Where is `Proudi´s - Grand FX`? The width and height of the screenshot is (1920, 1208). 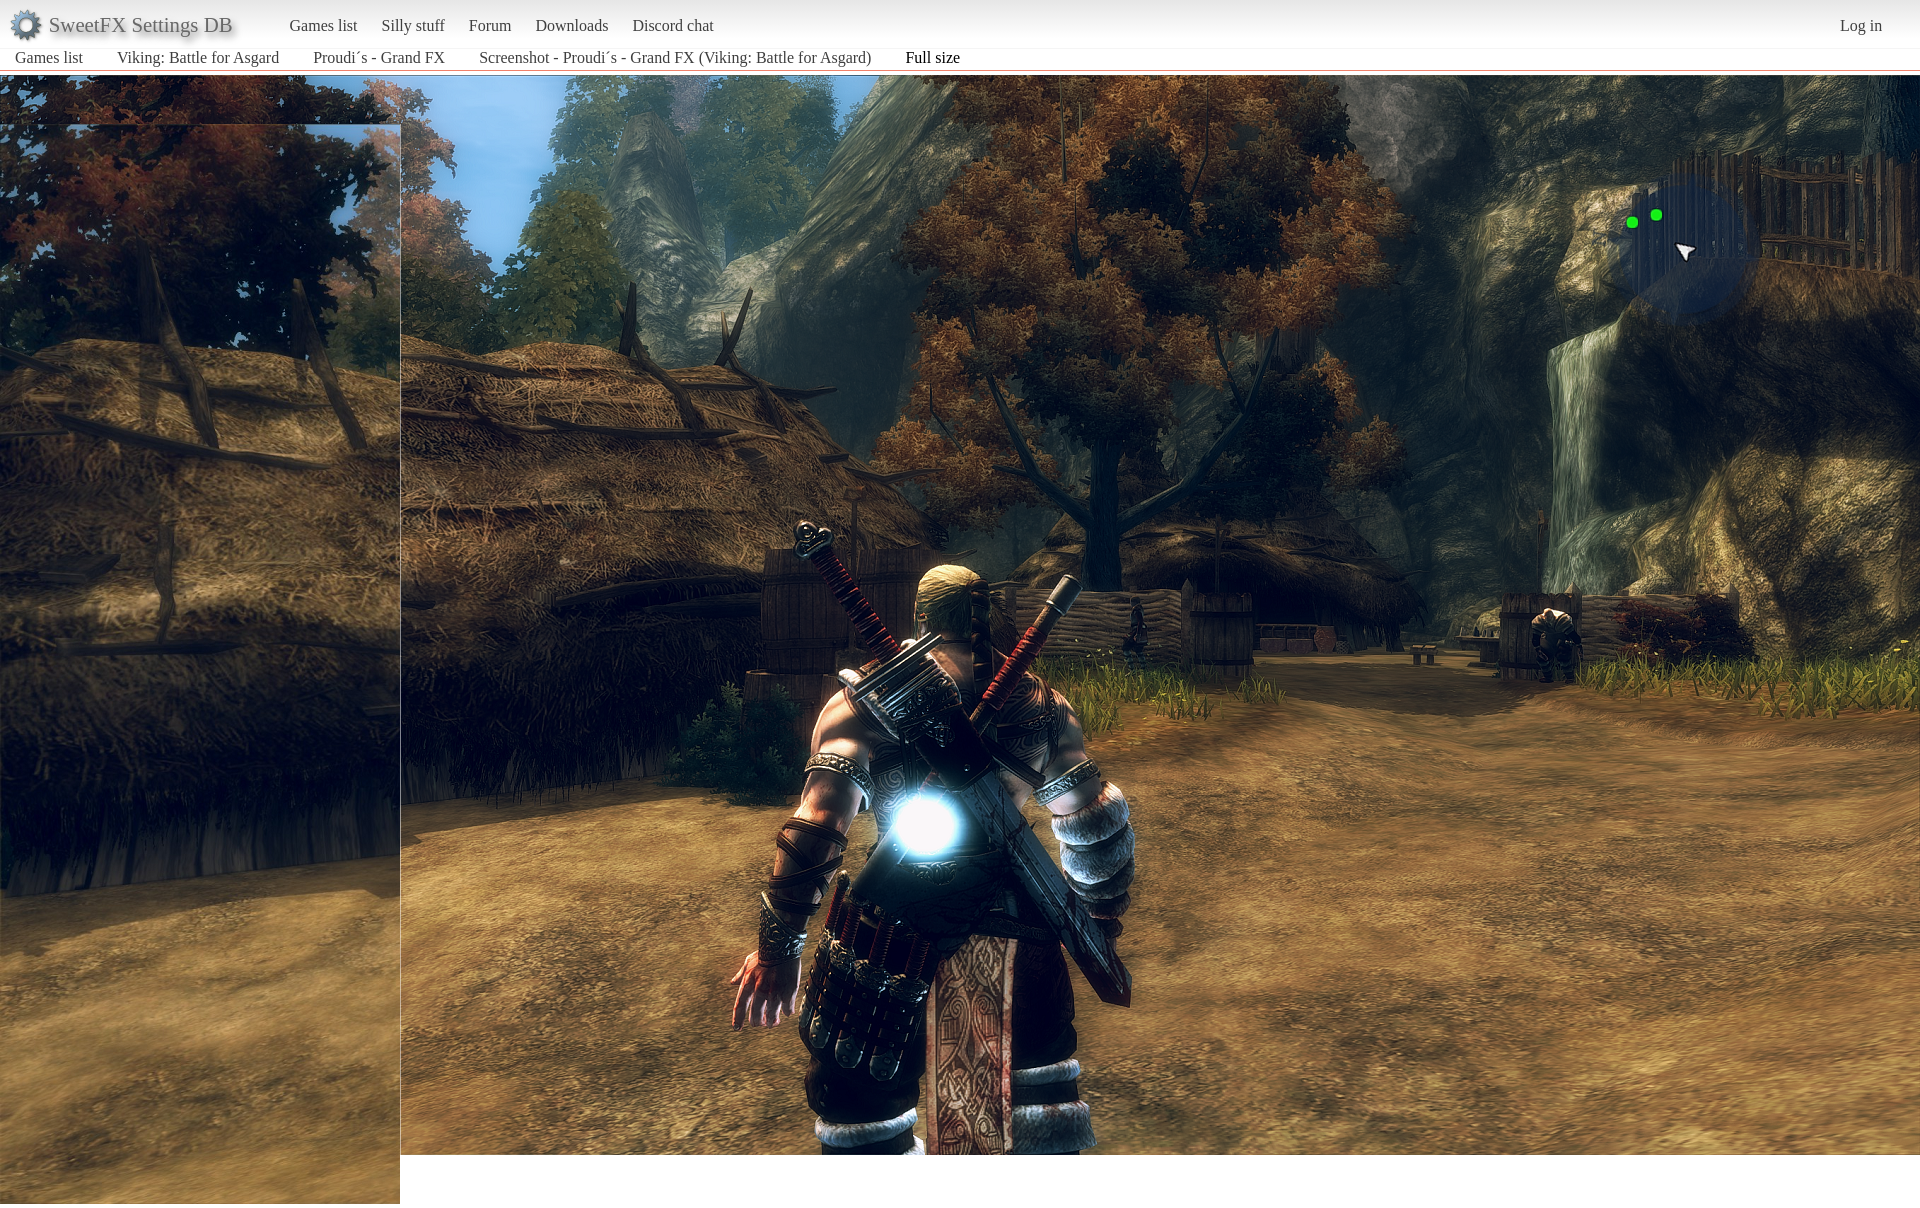
Proudi´s - Grand FX is located at coordinates (379, 57).